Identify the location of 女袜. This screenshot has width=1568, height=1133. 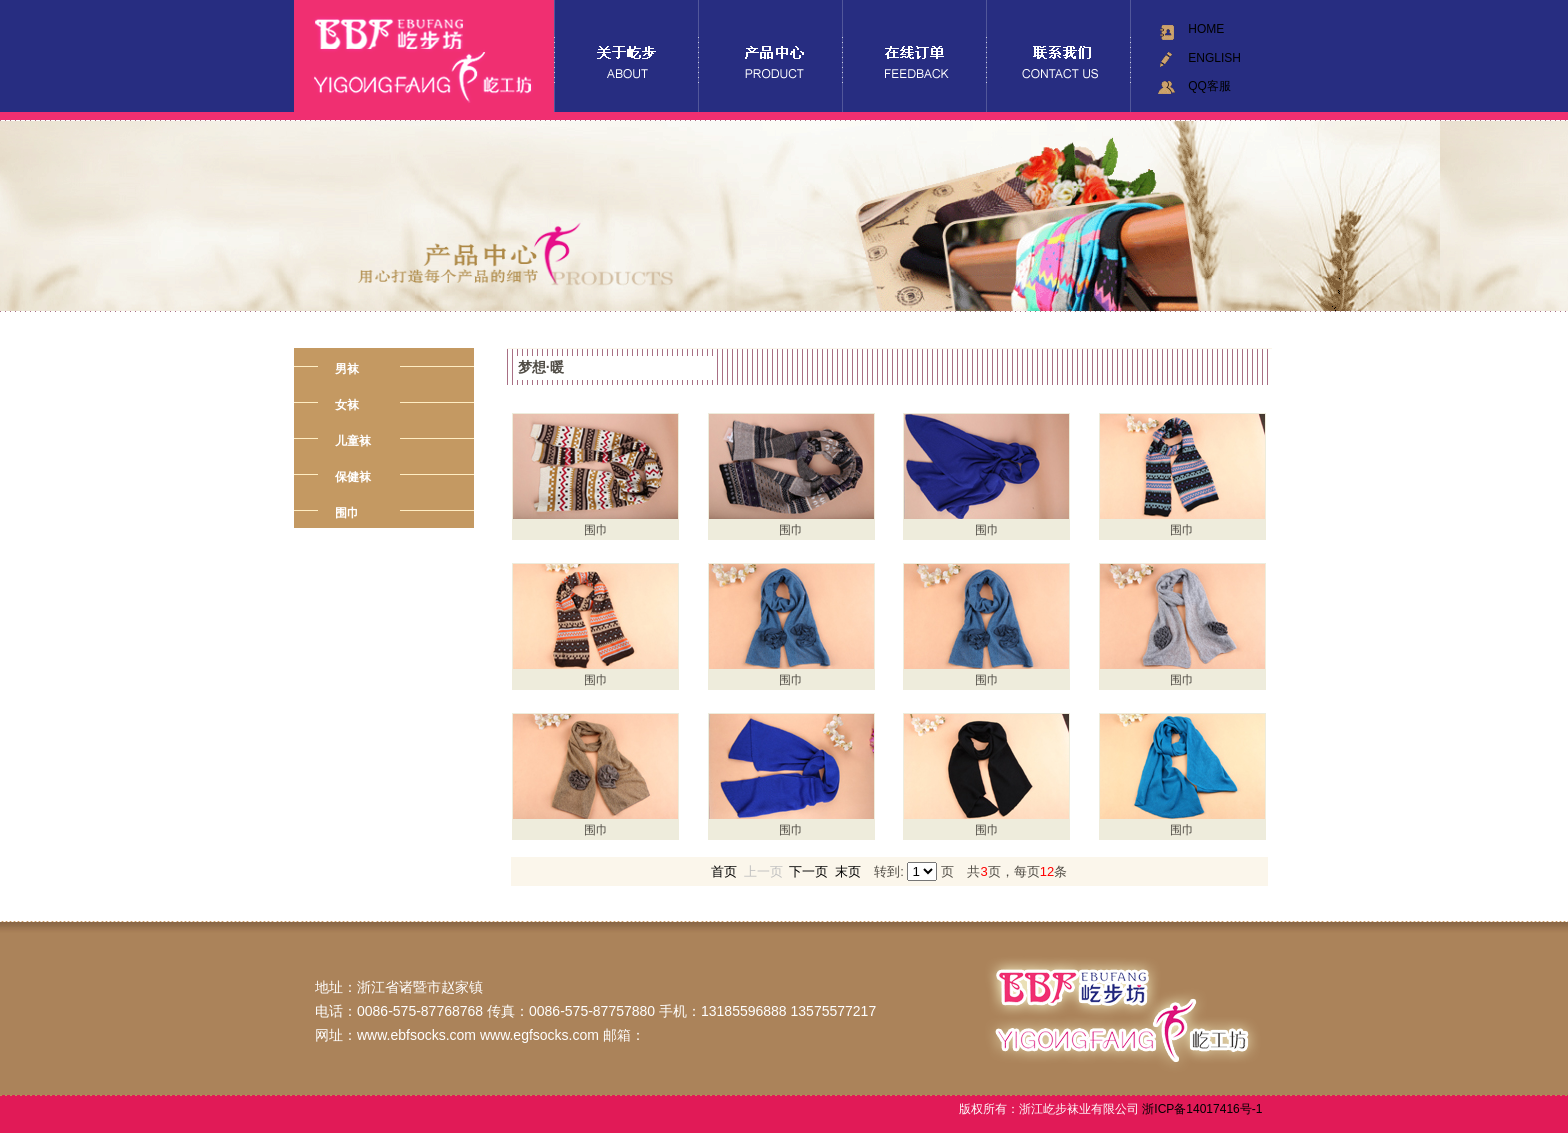
(347, 405).